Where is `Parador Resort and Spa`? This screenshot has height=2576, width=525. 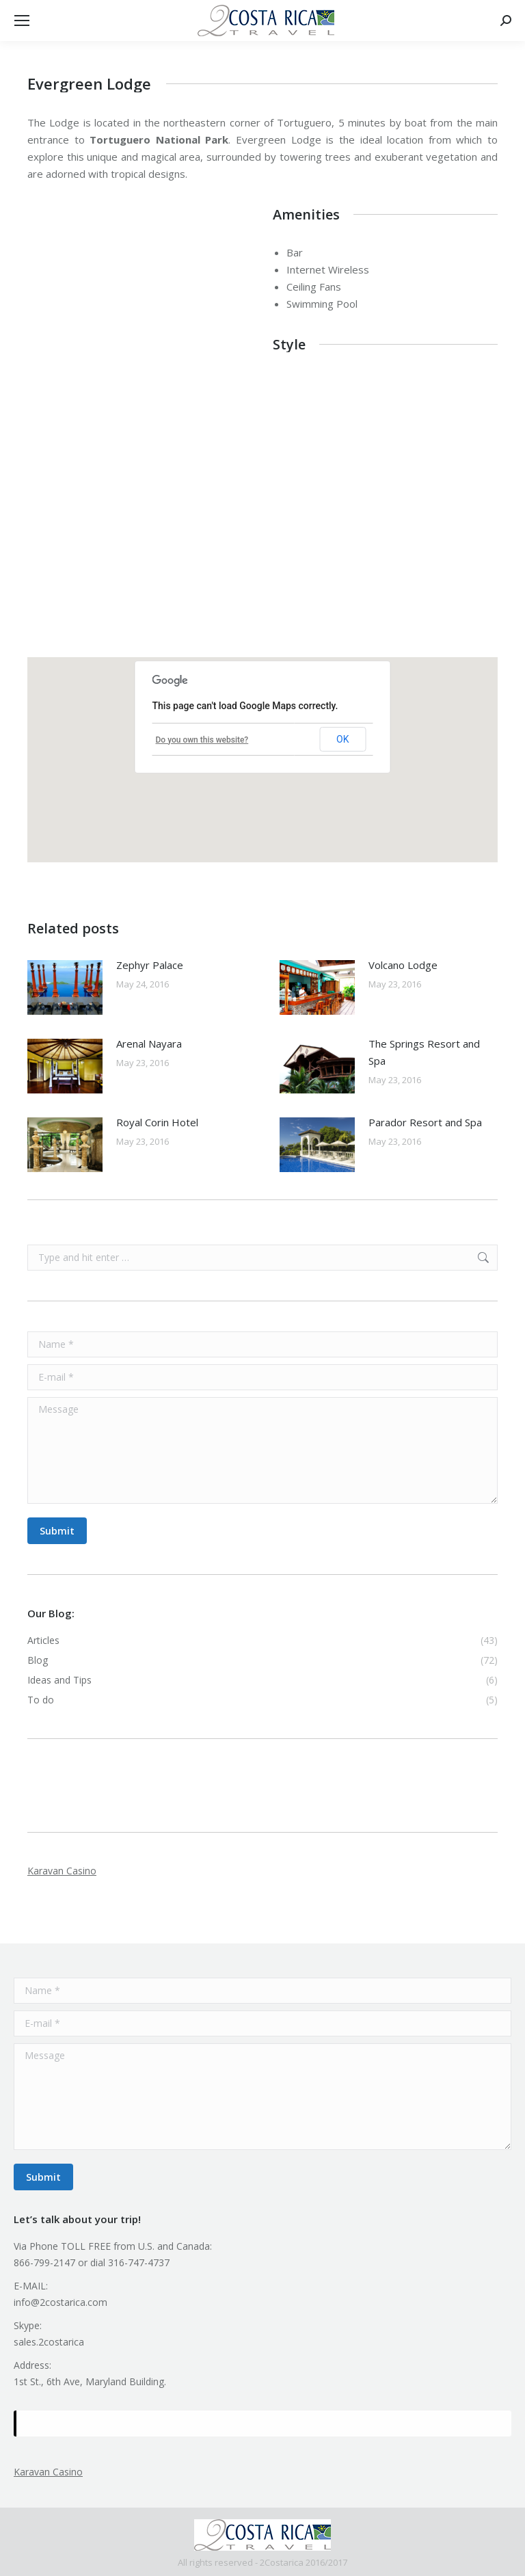
Parador Resort and Spa is located at coordinates (425, 1122).